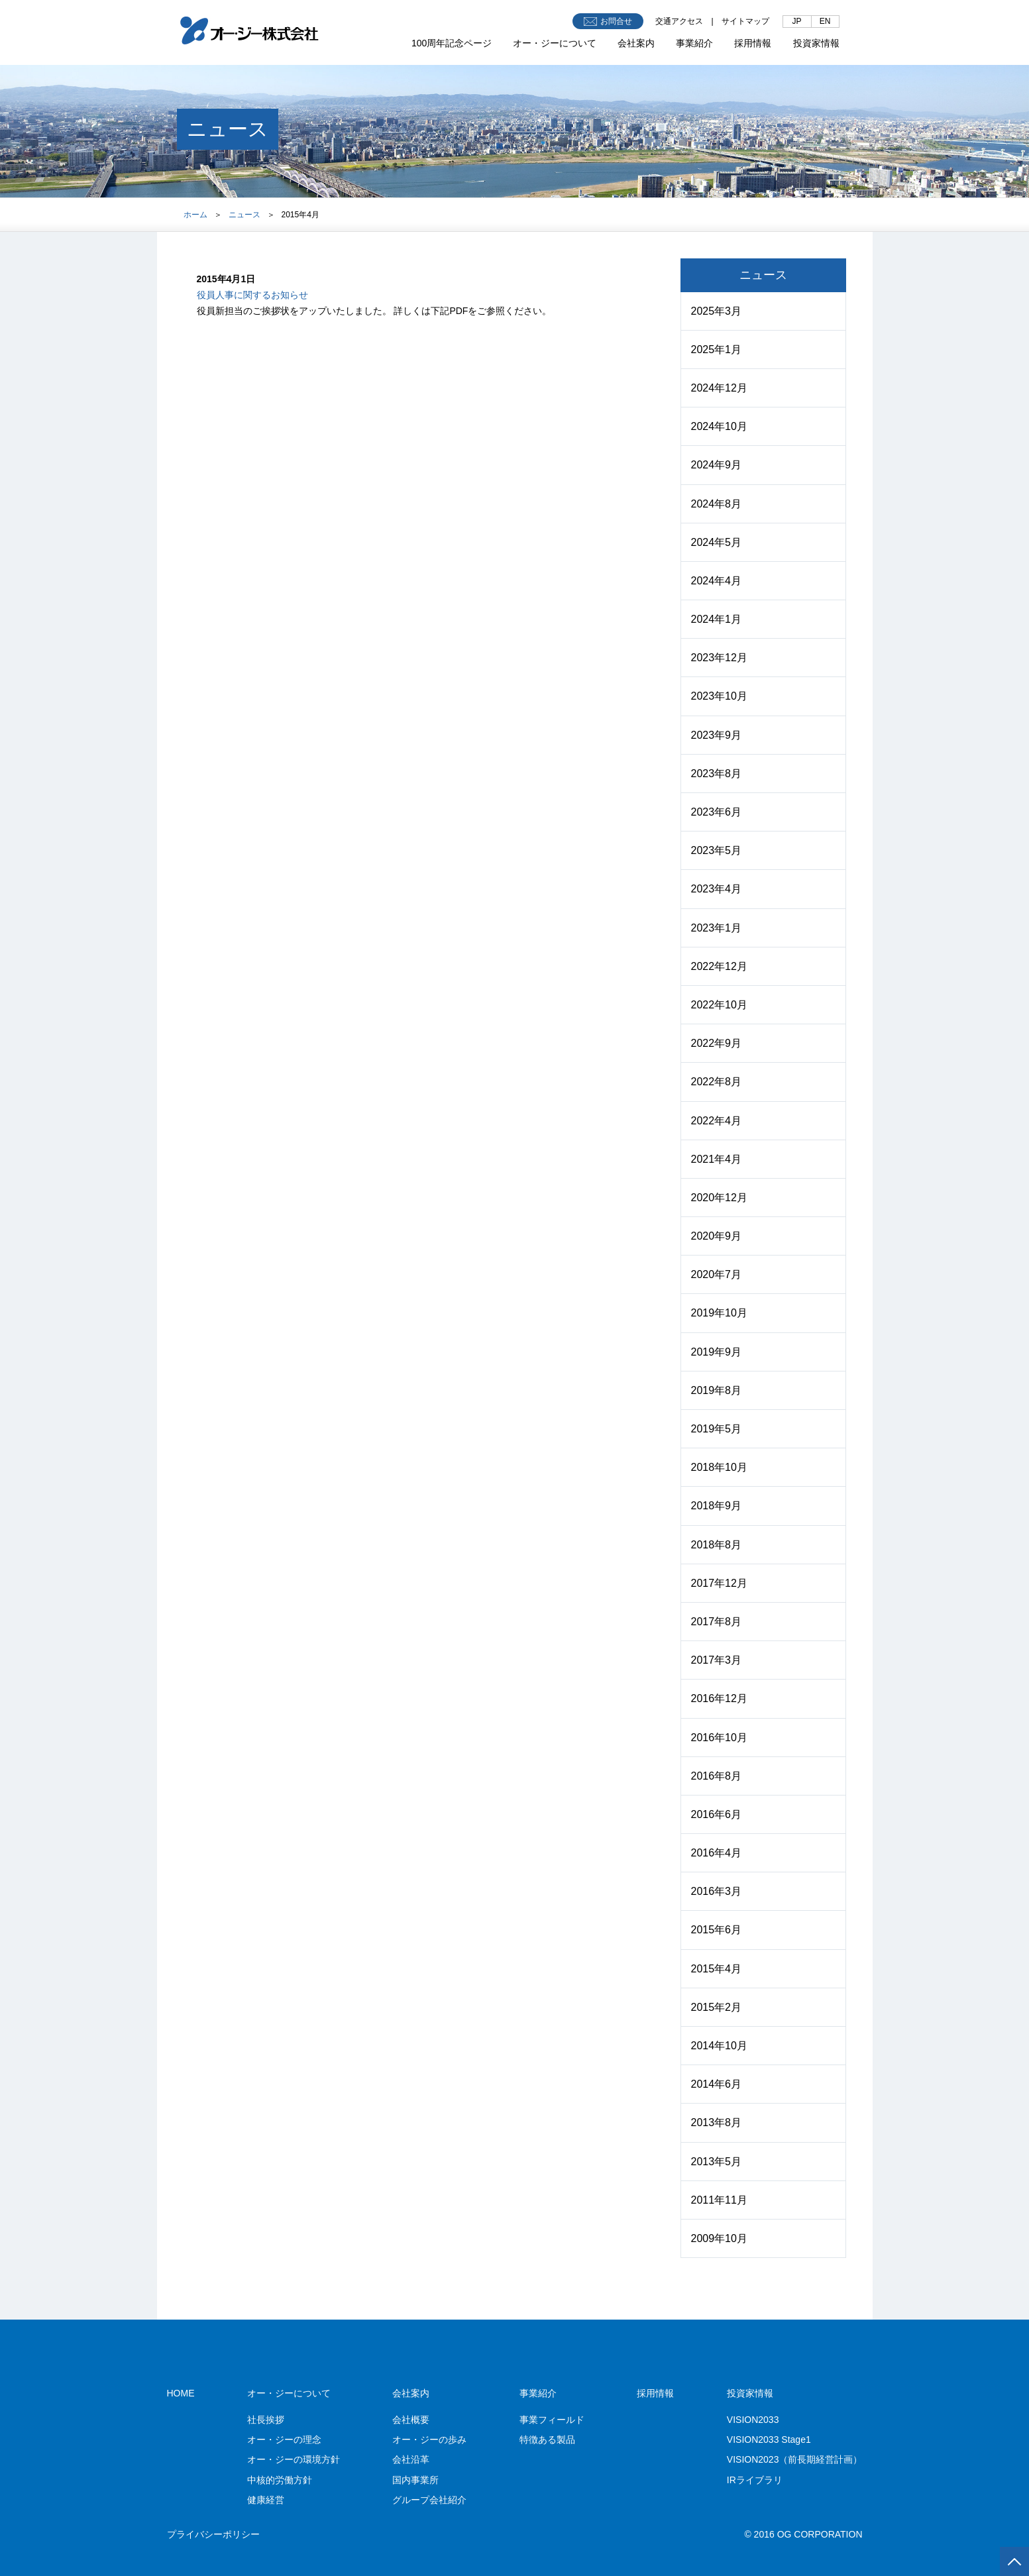  What do you see at coordinates (551, 2419) in the screenshot?
I see `事業フィールド` at bounding box center [551, 2419].